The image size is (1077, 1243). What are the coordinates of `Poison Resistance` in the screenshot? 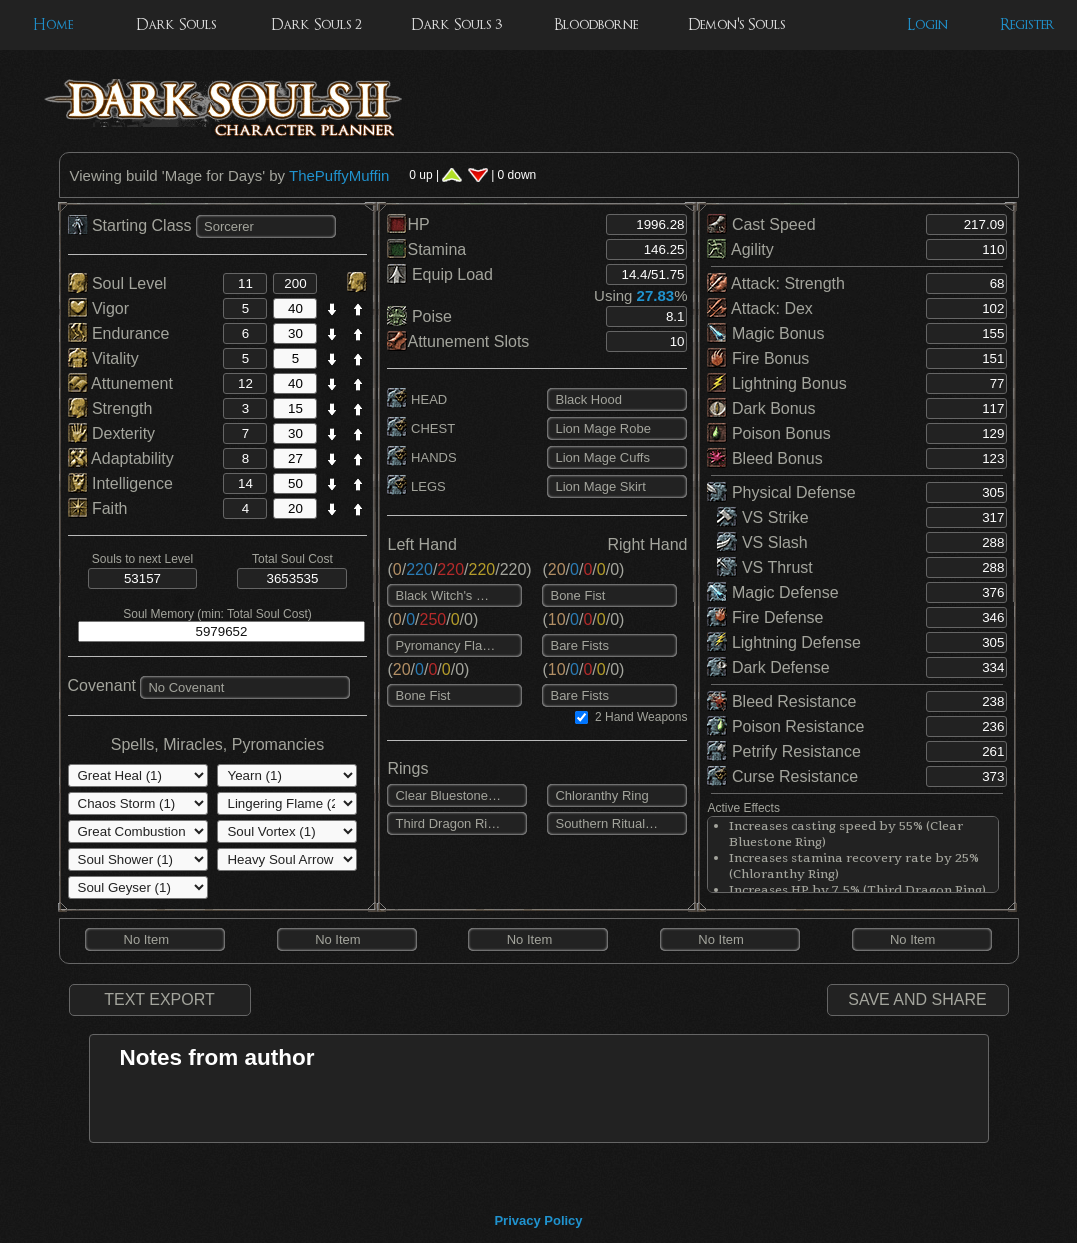 It's located at (785, 726).